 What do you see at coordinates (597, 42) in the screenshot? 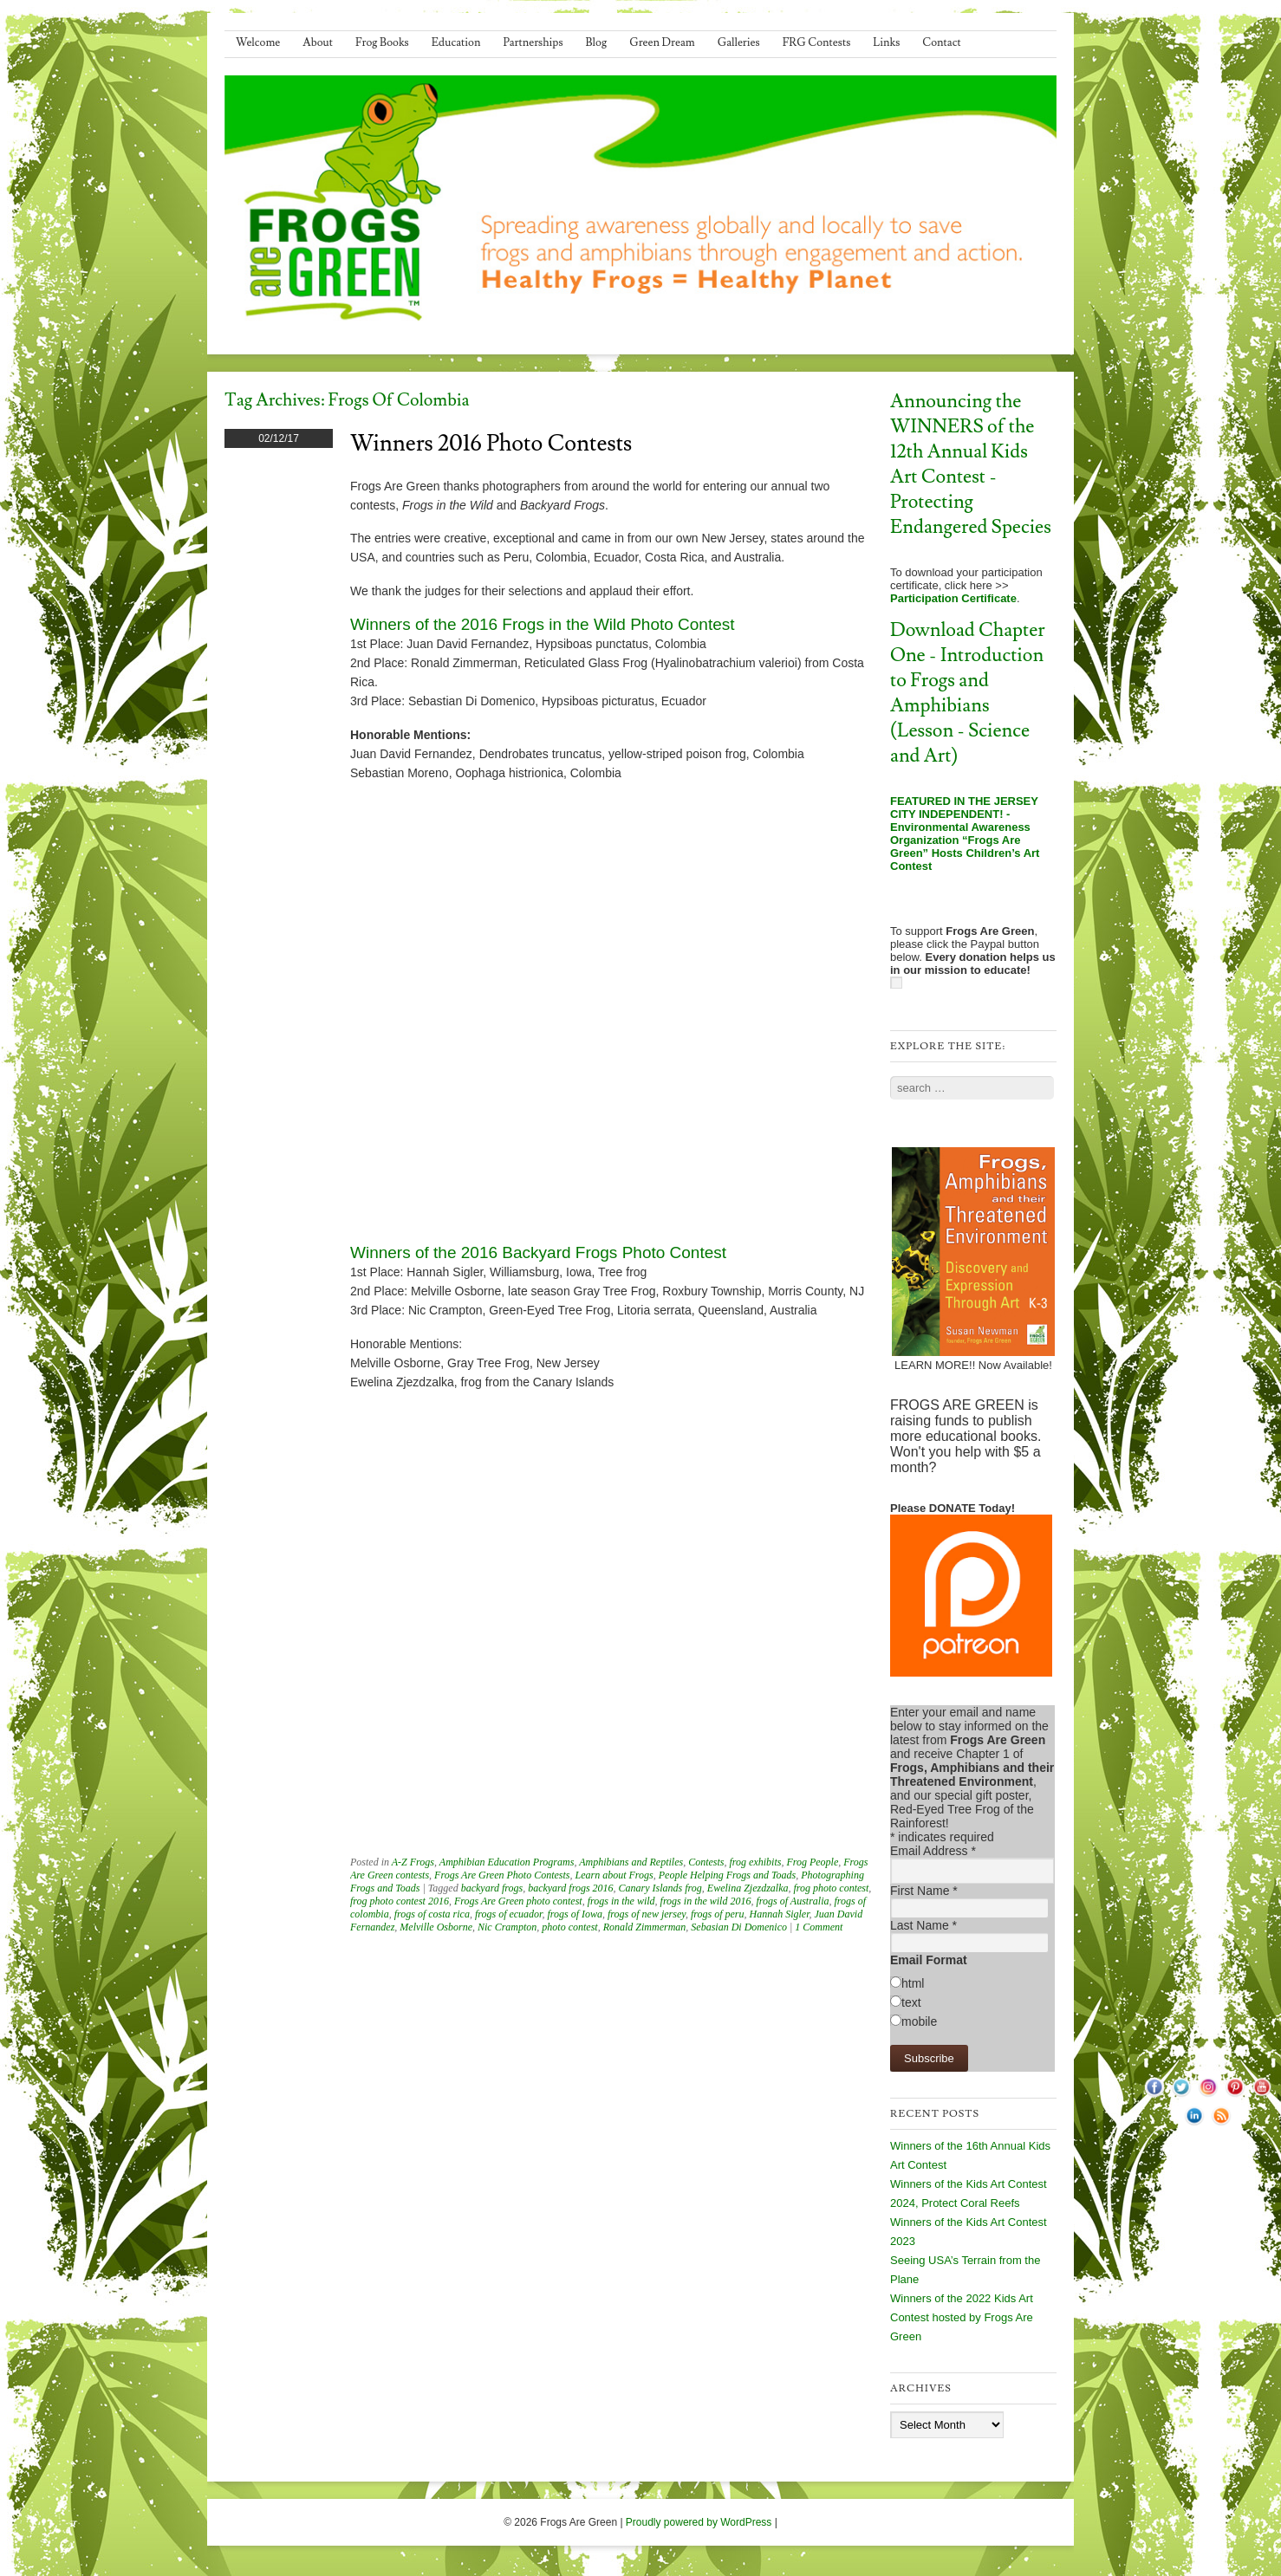
I see `Blog` at bounding box center [597, 42].